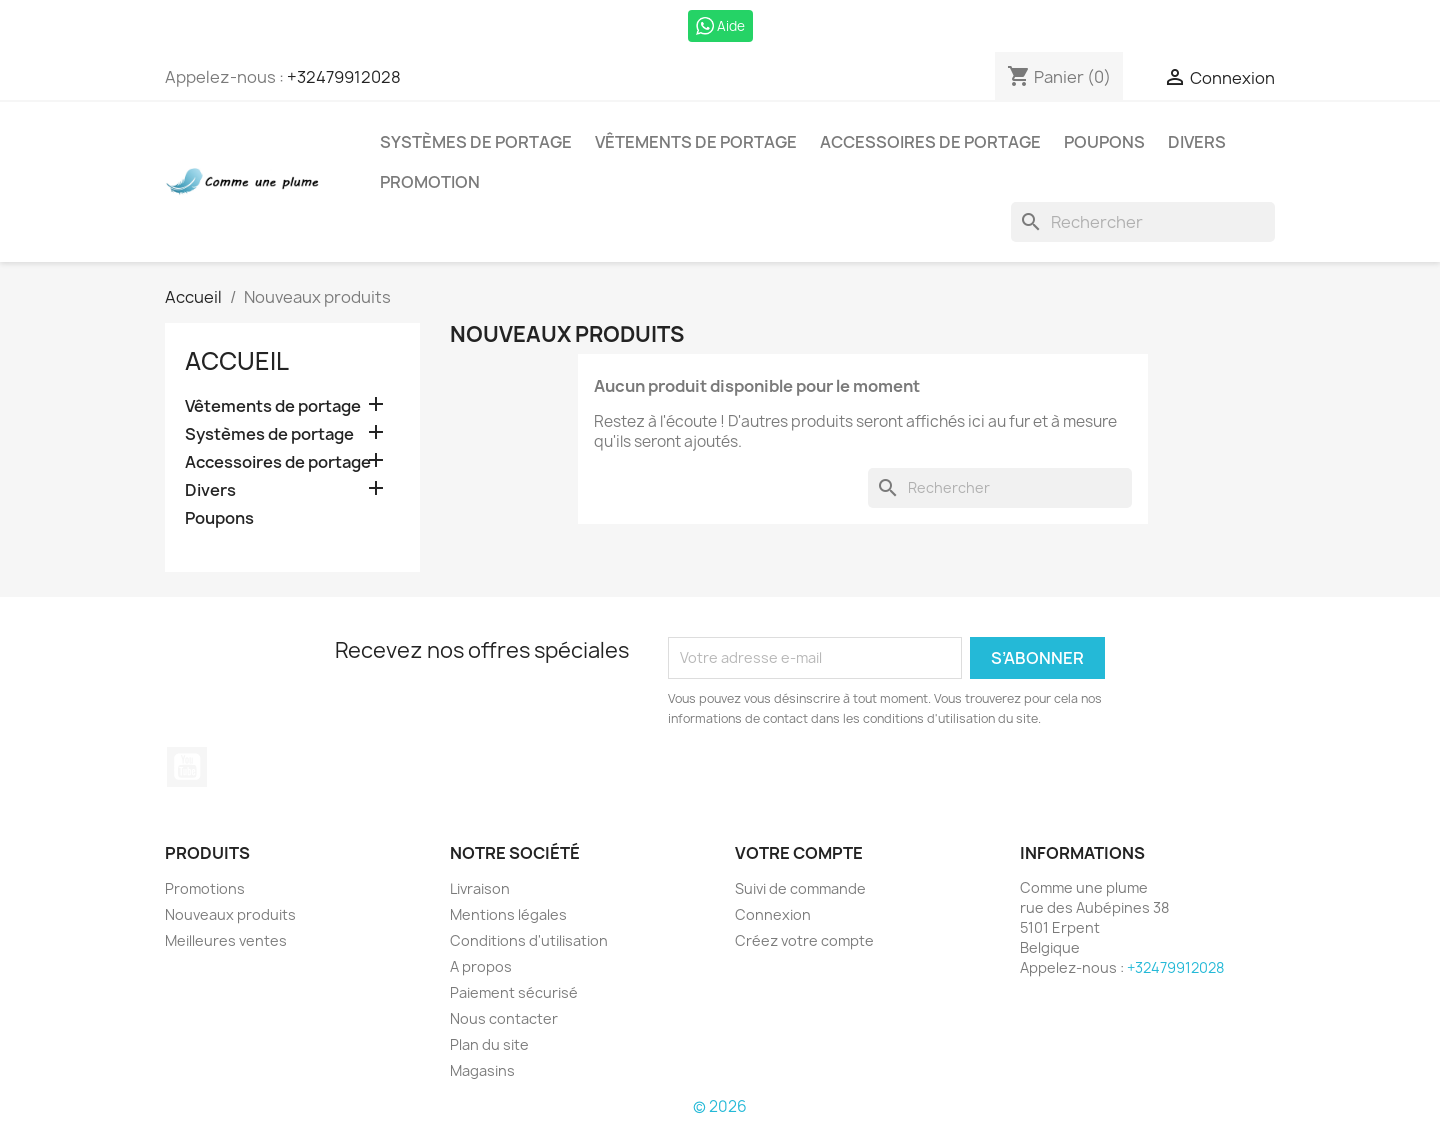 The height and width of the screenshot is (1133, 1440). Describe the element at coordinates (799, 853) in the screenshot. I see `Votre compte` at that location.